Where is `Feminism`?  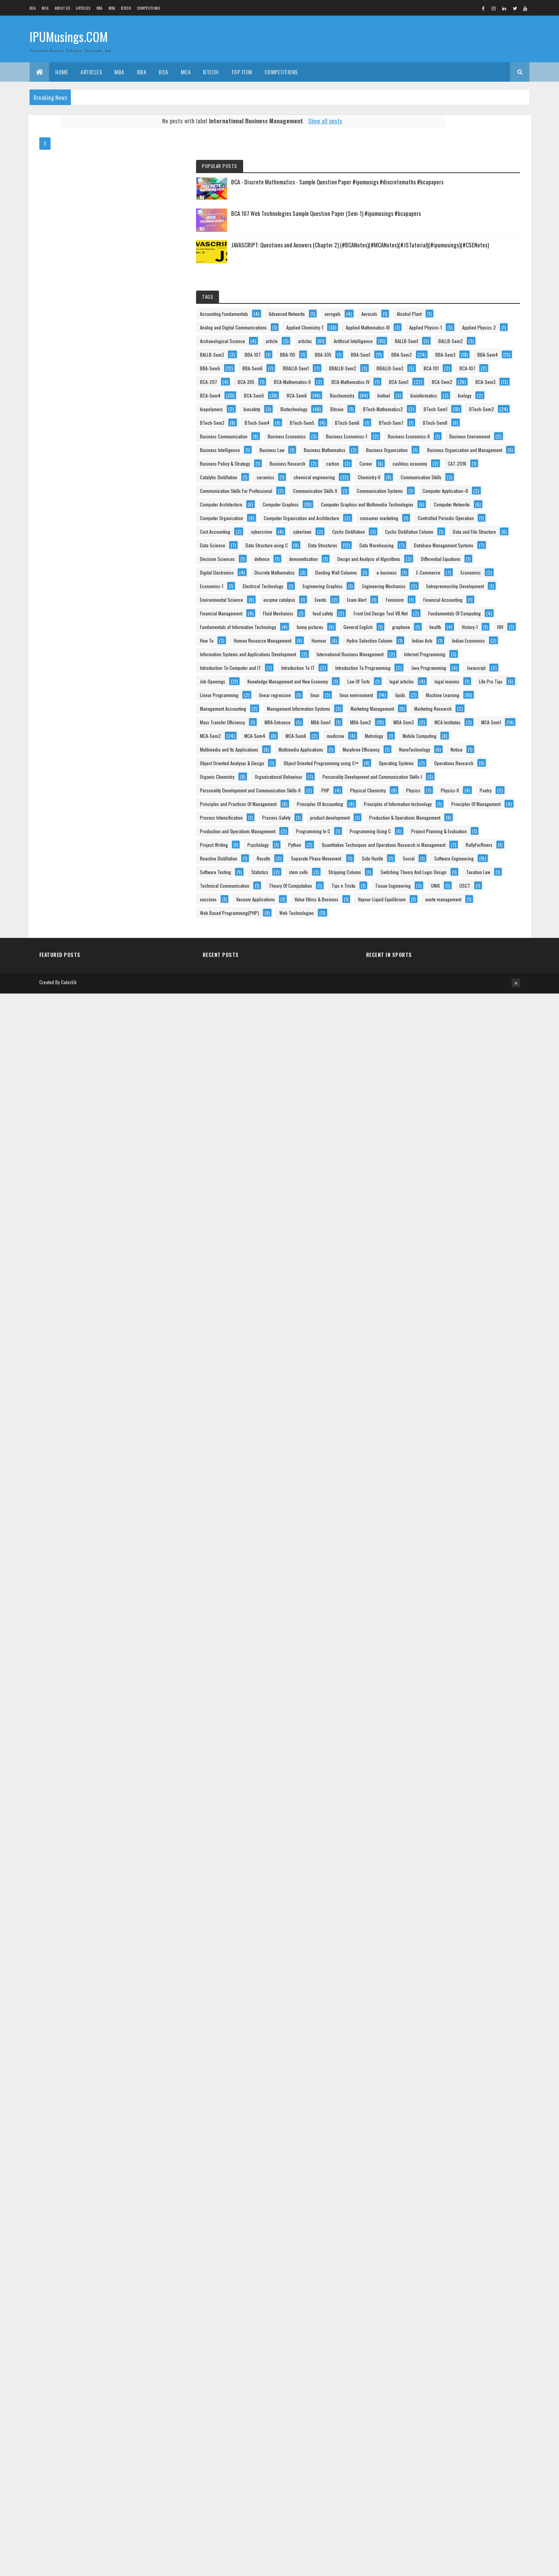
Feminism is located at coordinates (461, 1377).